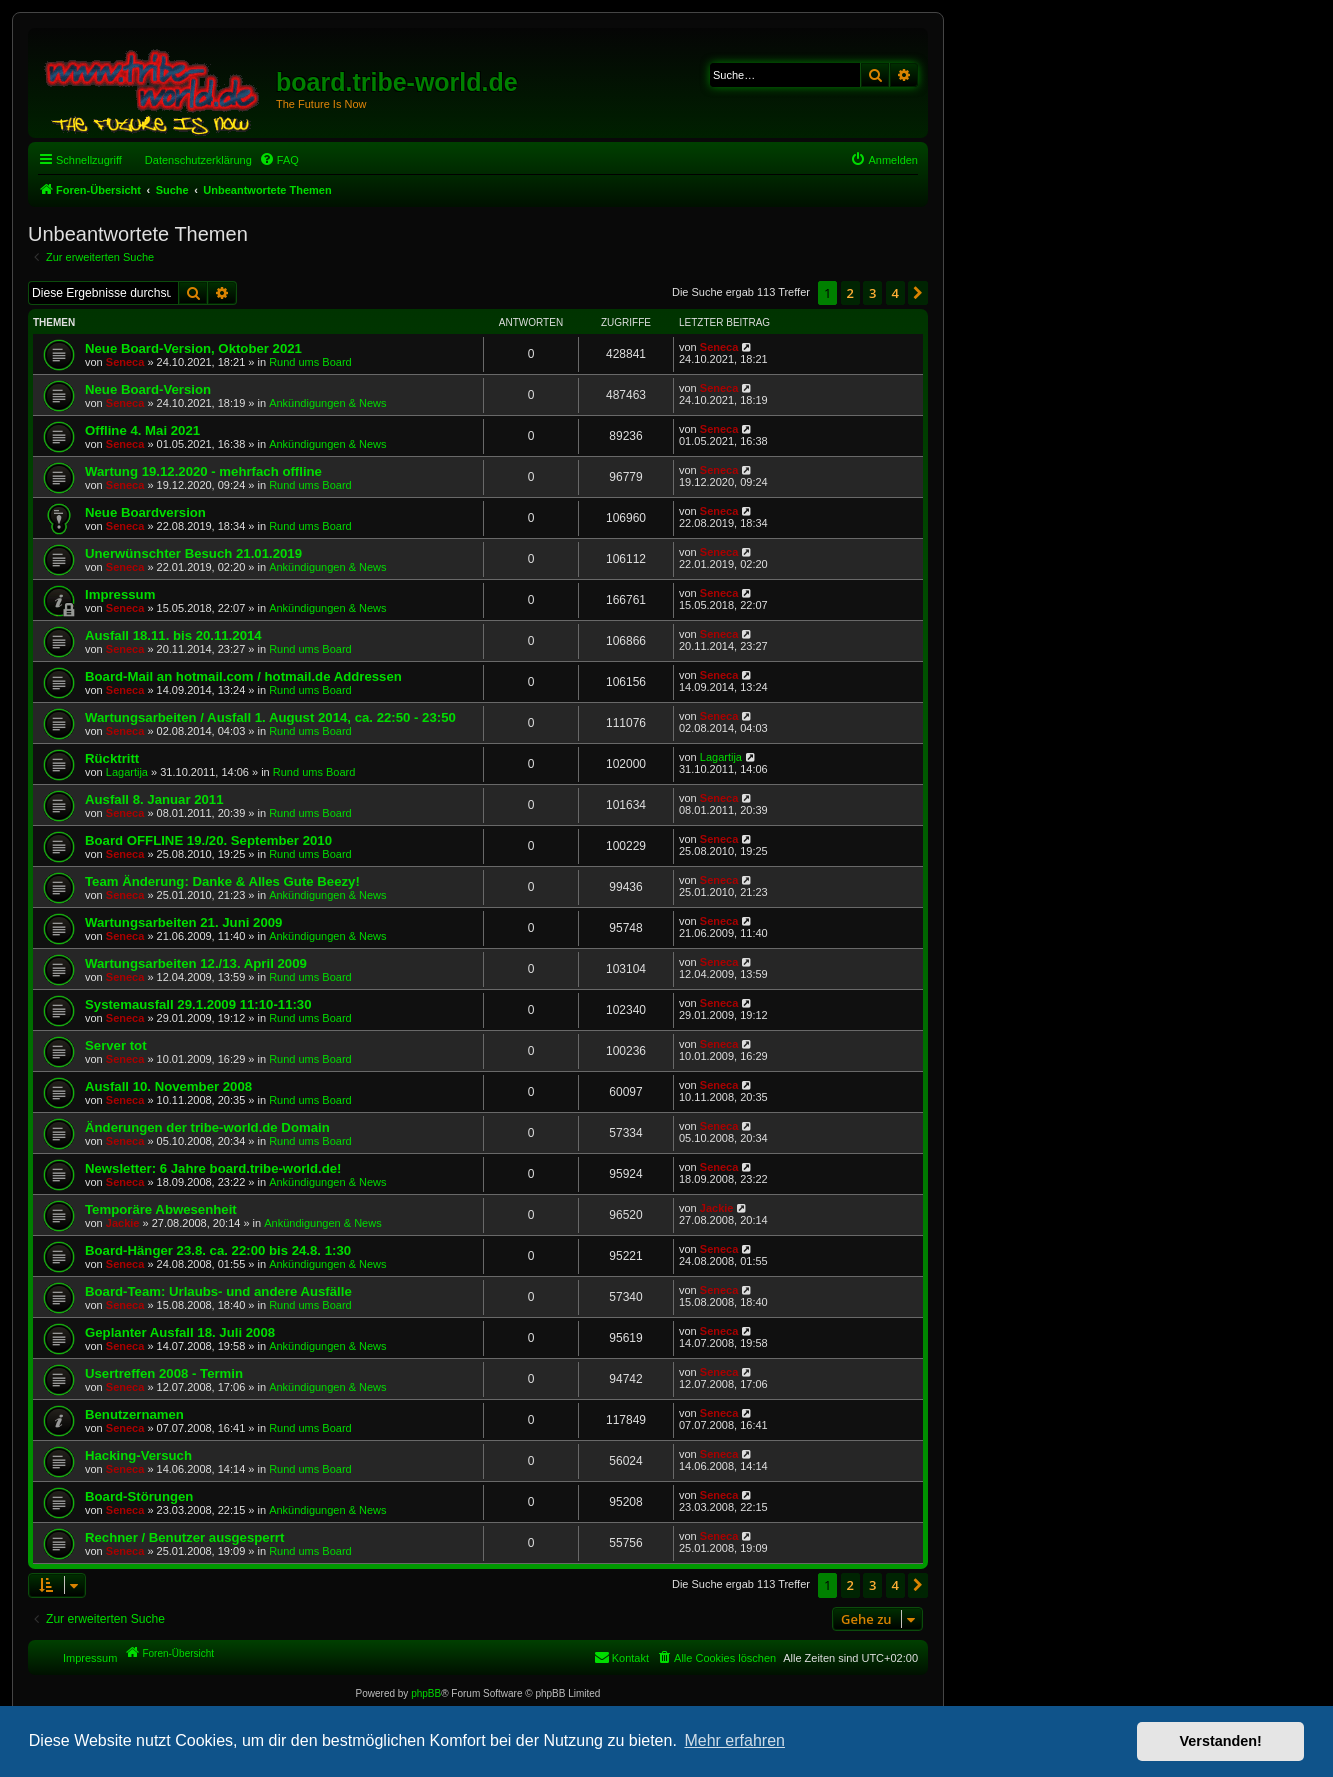  What do you see at coordinates (148, 389) in the screenshot?
I see `Neue Board-Version` at bounding box center [148, 389].